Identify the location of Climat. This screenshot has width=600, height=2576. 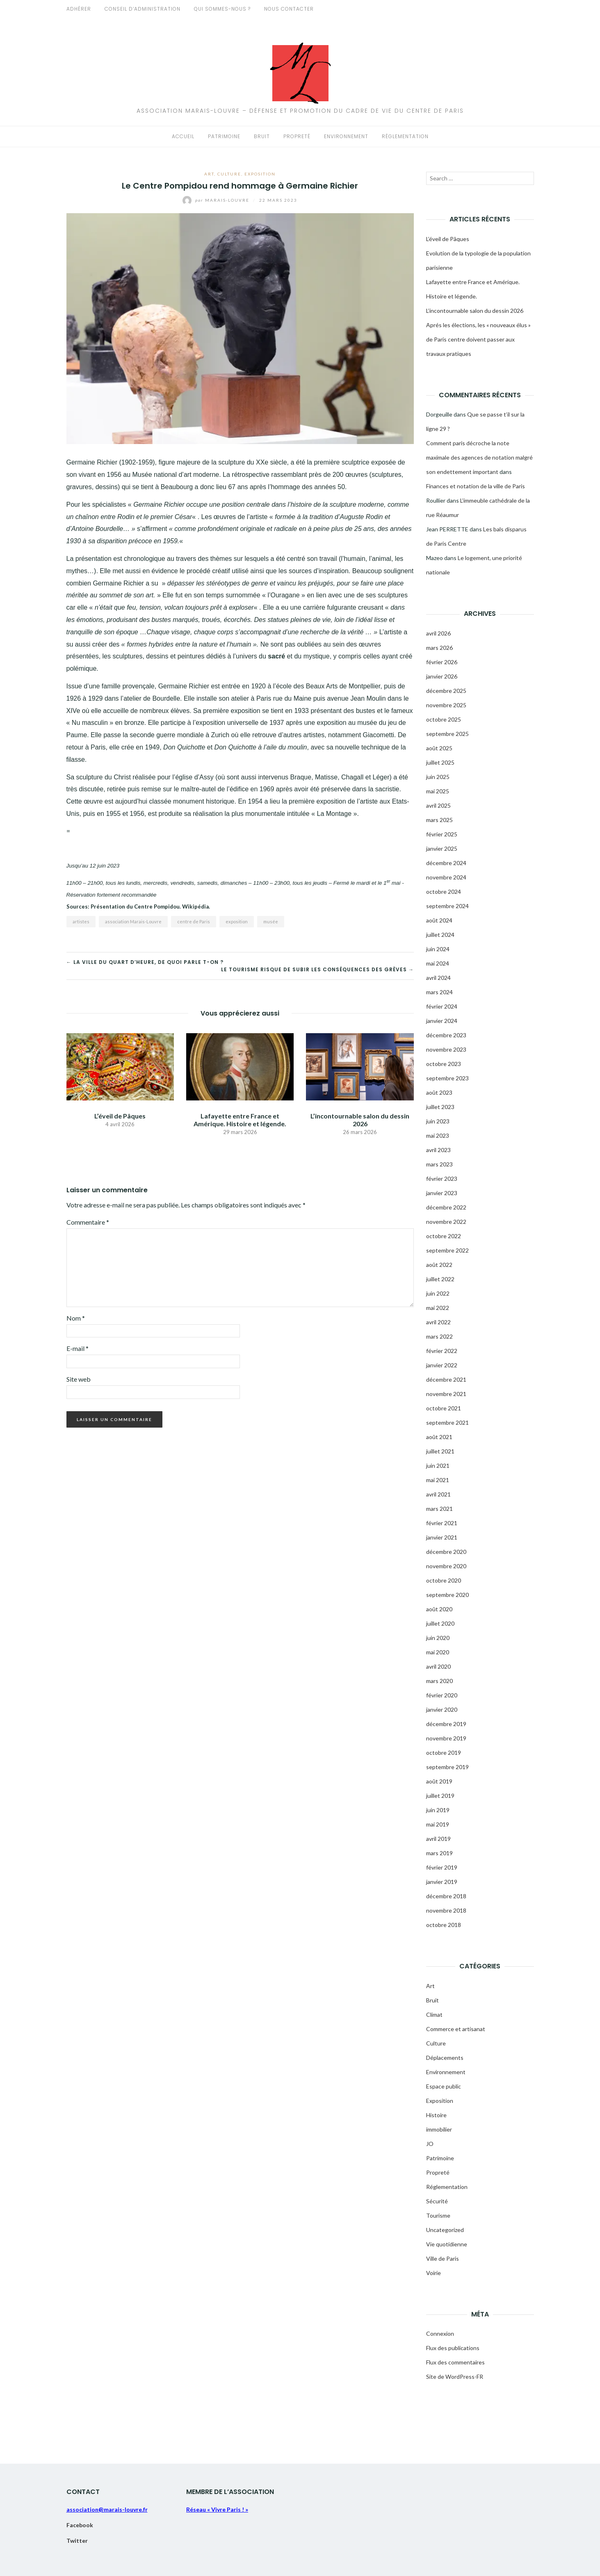
(434, 2014).